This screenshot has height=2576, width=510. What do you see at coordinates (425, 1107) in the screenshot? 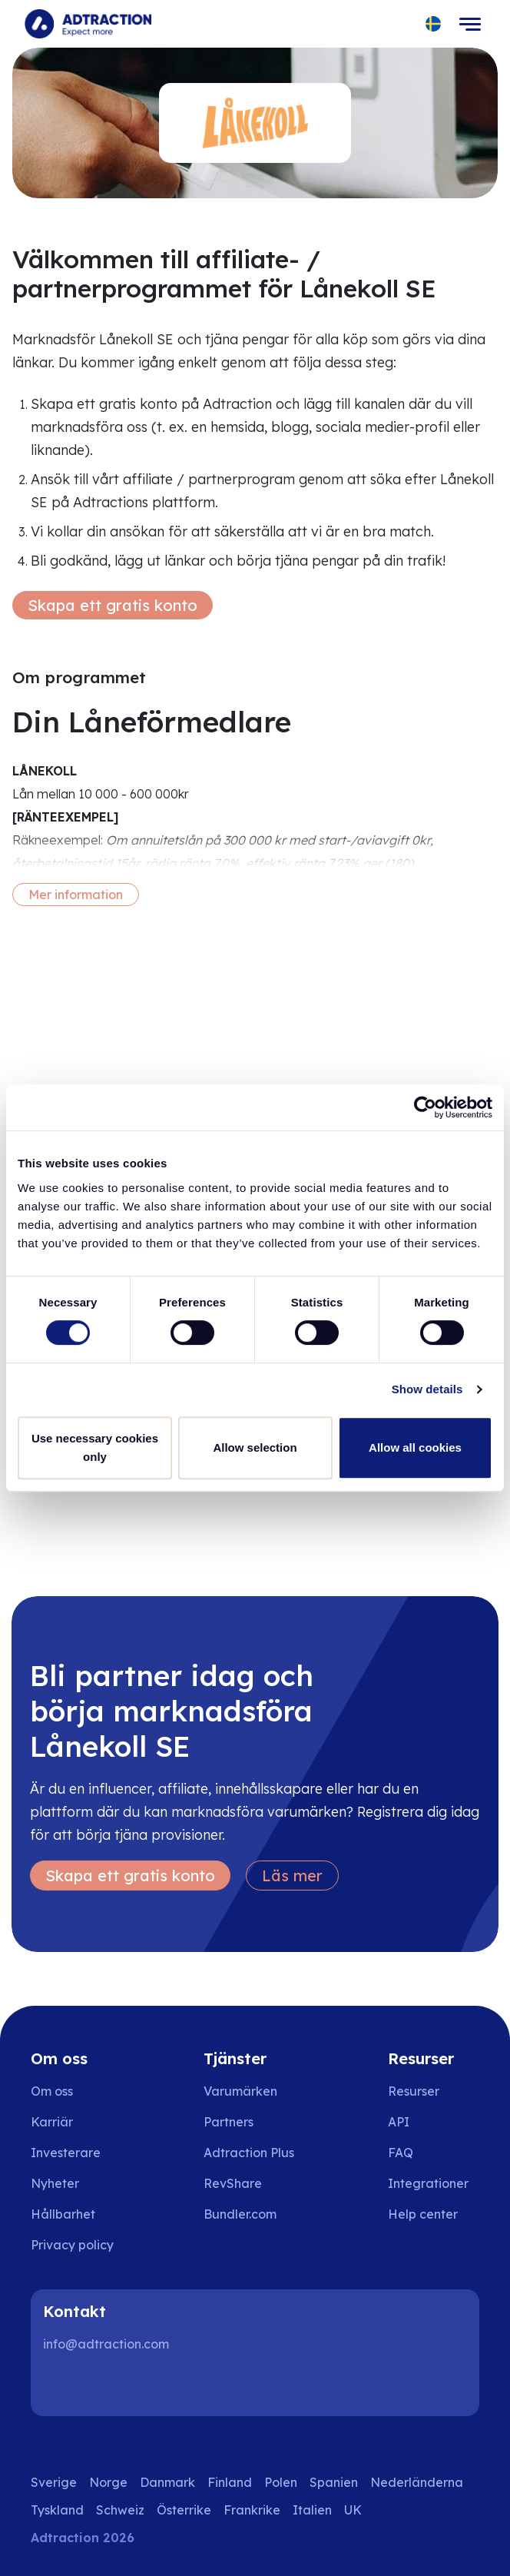
I see `[Cookiebot by Usercentrics - opens in a new window]` at bounding box center [425, 1107].